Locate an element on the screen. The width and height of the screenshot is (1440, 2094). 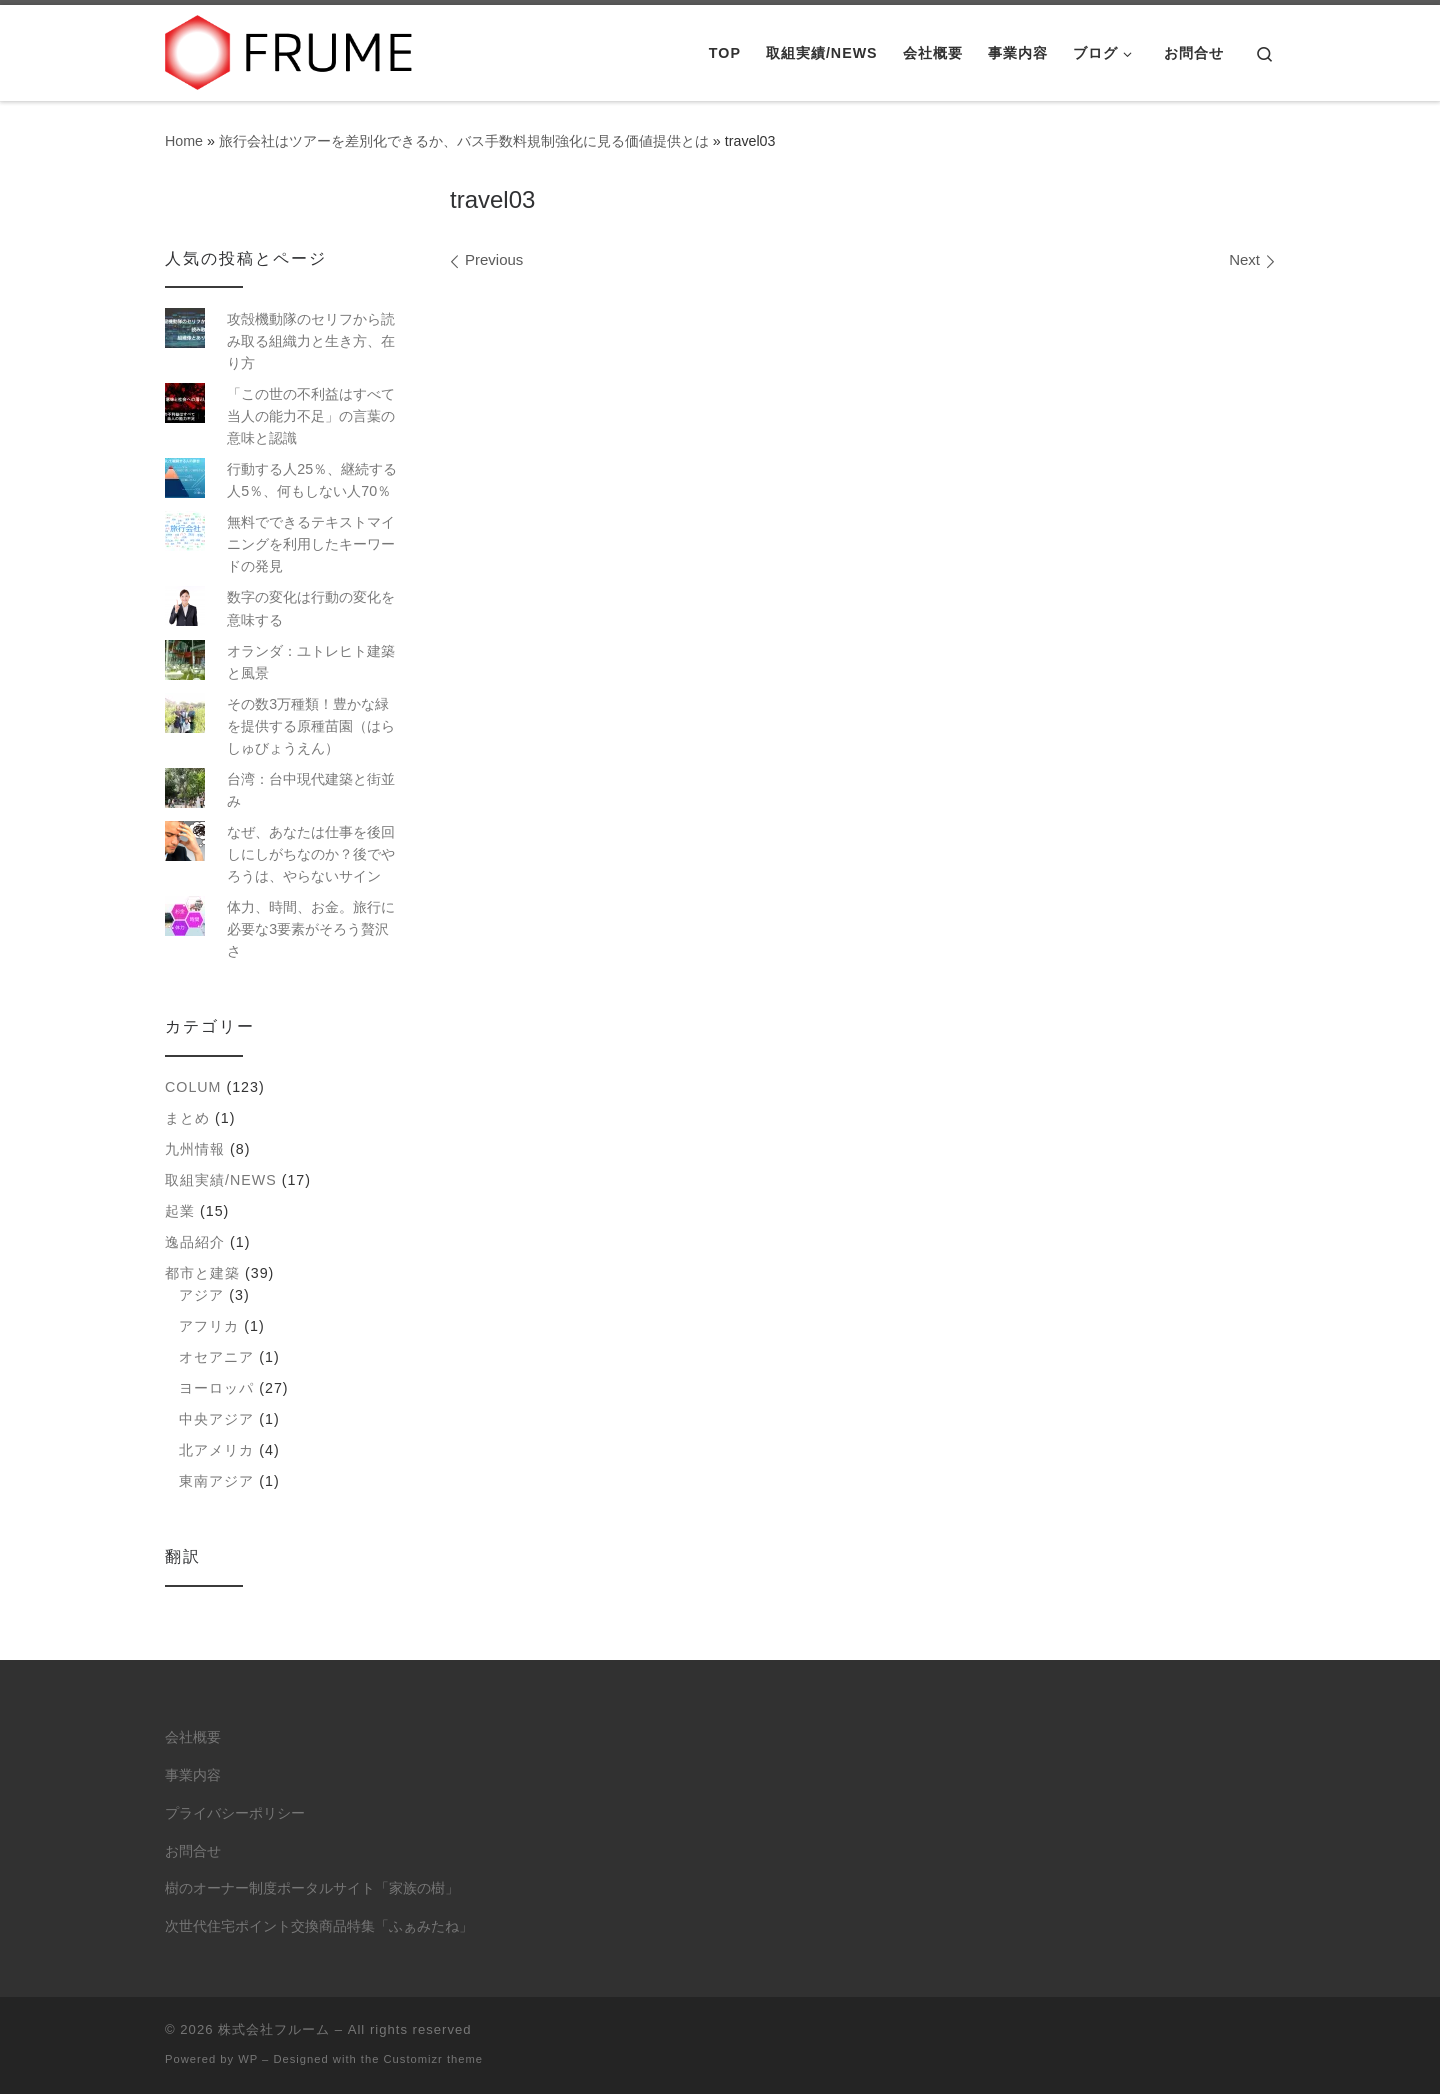
取組実績/NEWS is located at coordinates (221, 1180).